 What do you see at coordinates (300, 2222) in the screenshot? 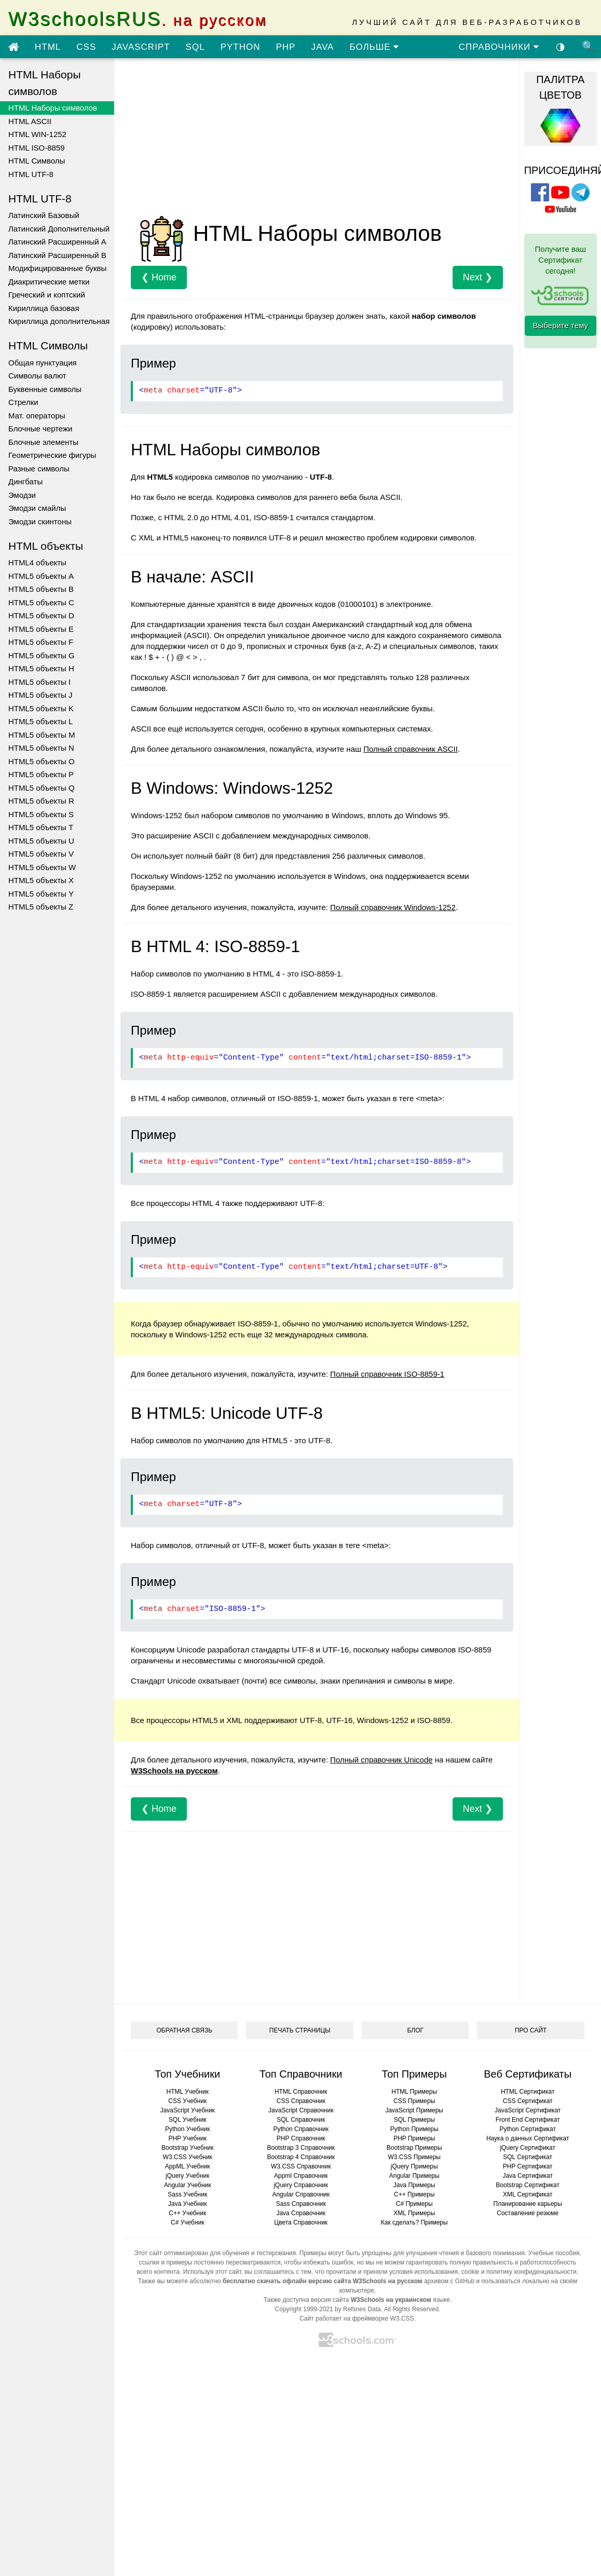
I see `Цвета Справочник` at bounding box center [300, 2222].